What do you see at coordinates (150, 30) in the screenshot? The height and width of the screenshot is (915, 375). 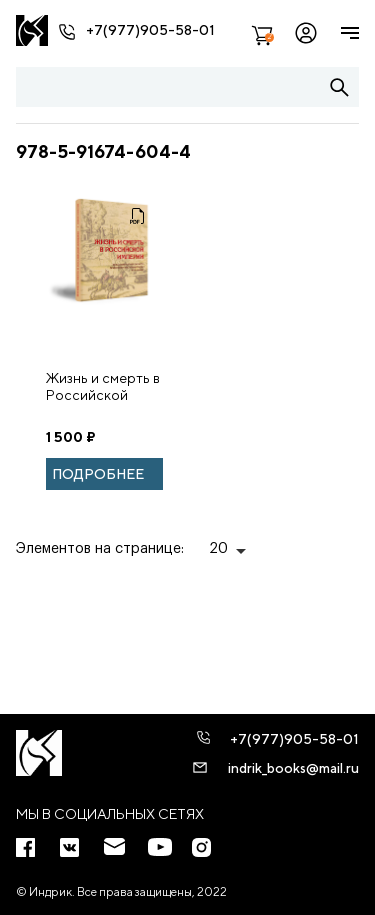 I see `+7(977)905-58-01` at bounding box center [150, 30].